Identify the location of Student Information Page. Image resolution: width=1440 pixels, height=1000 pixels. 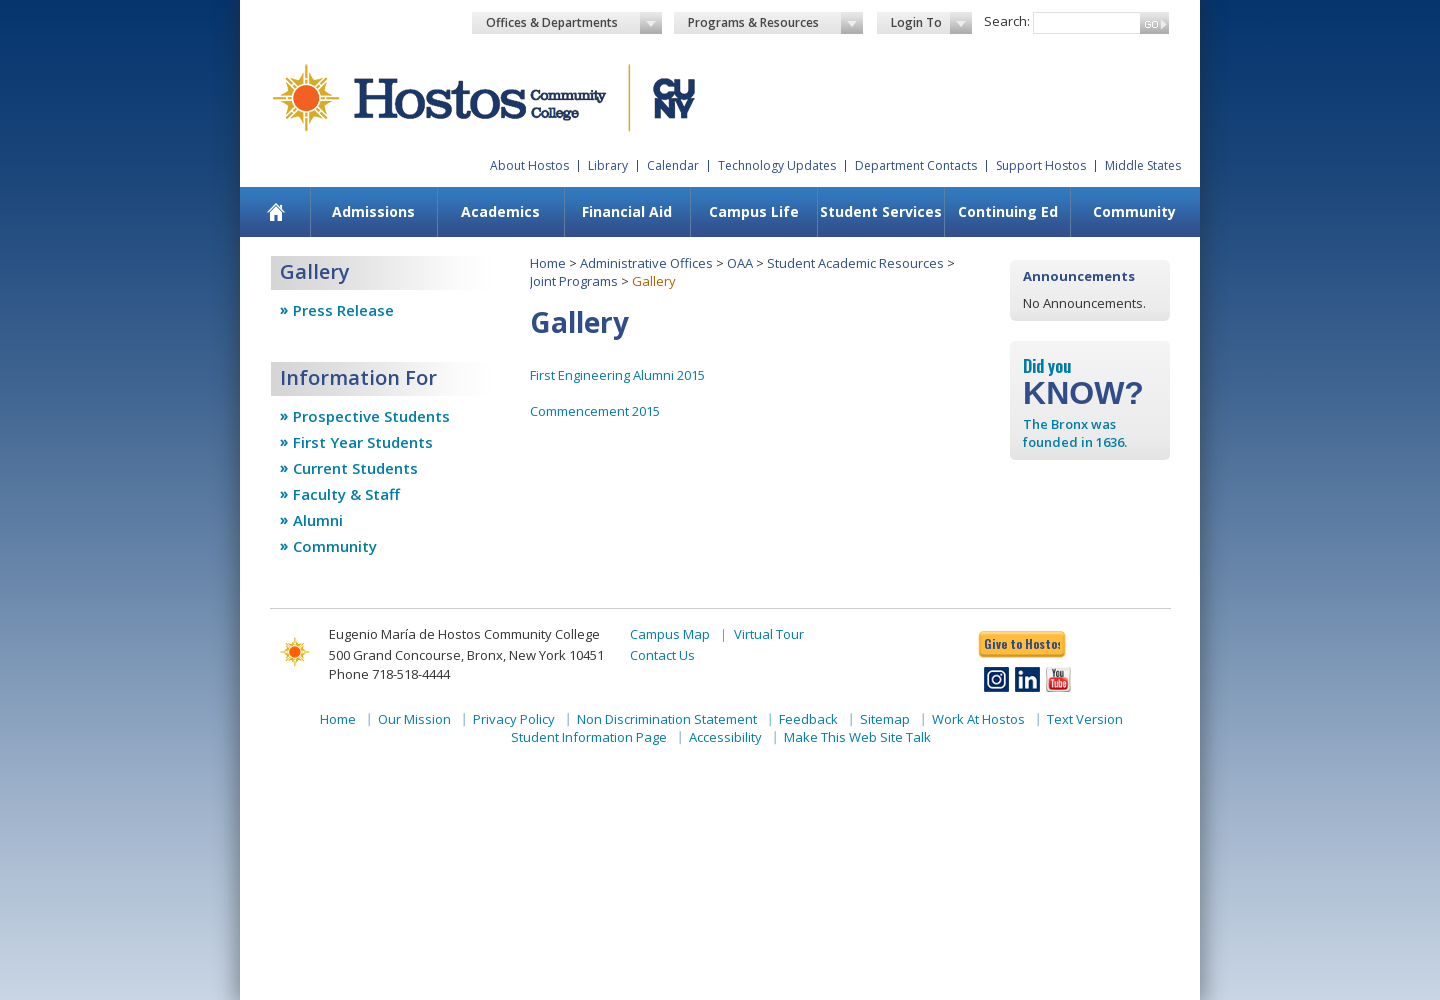
(589, 737).